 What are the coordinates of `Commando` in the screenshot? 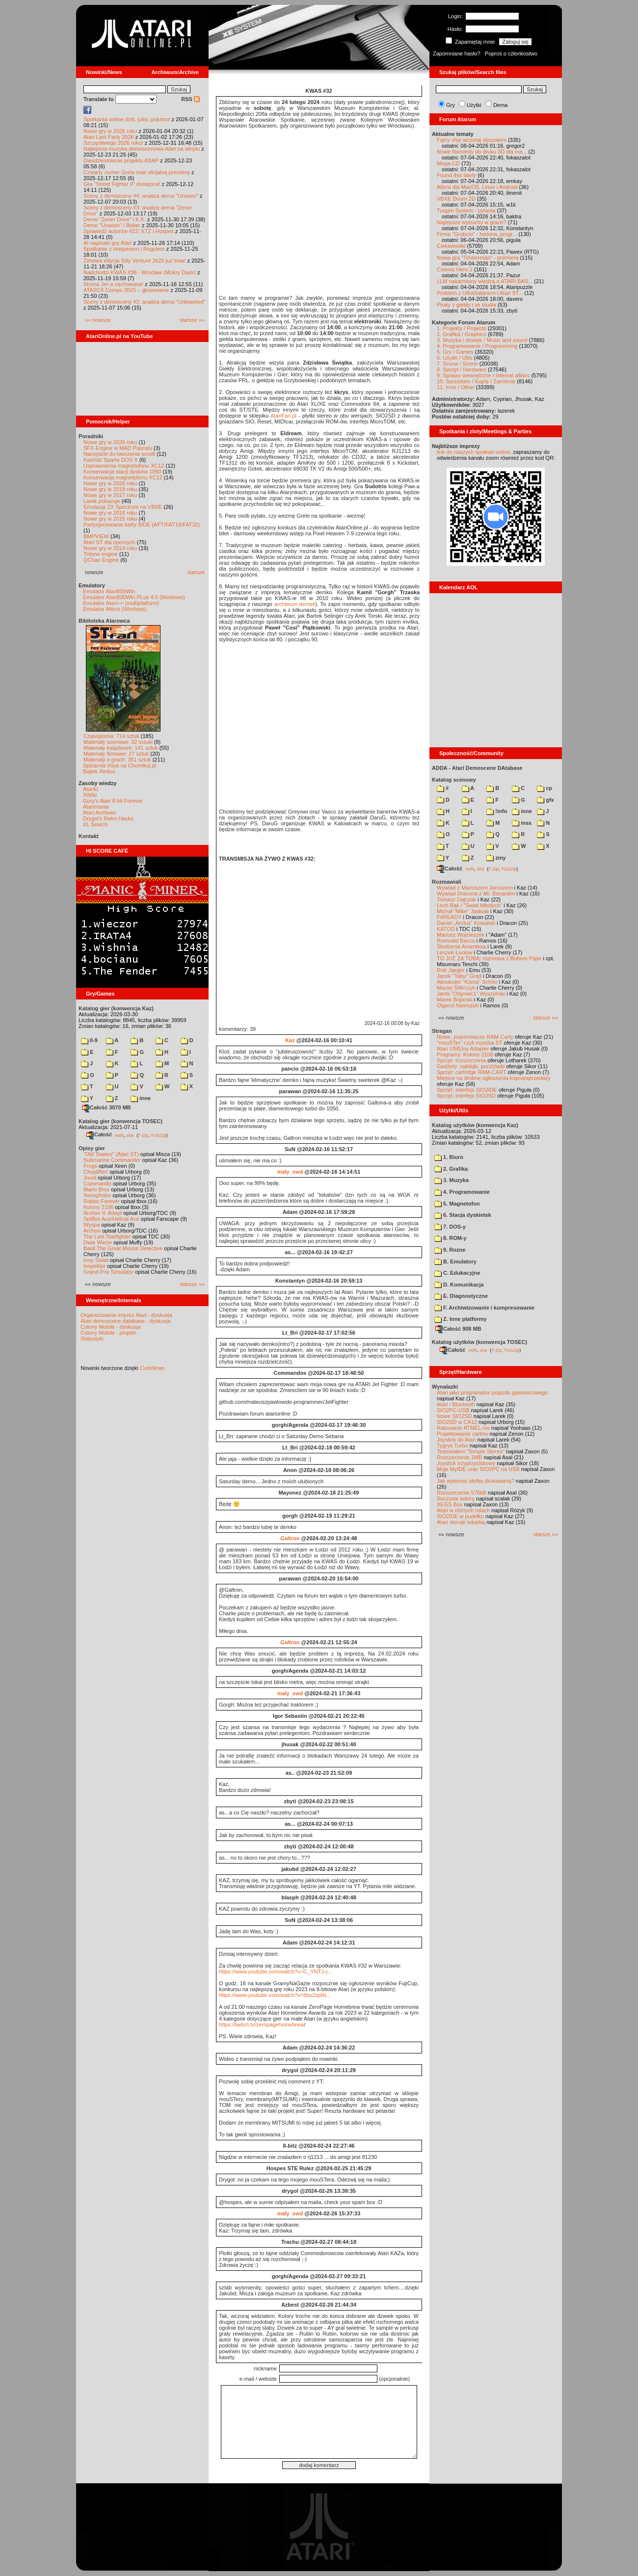 It's located at (97, 1183).